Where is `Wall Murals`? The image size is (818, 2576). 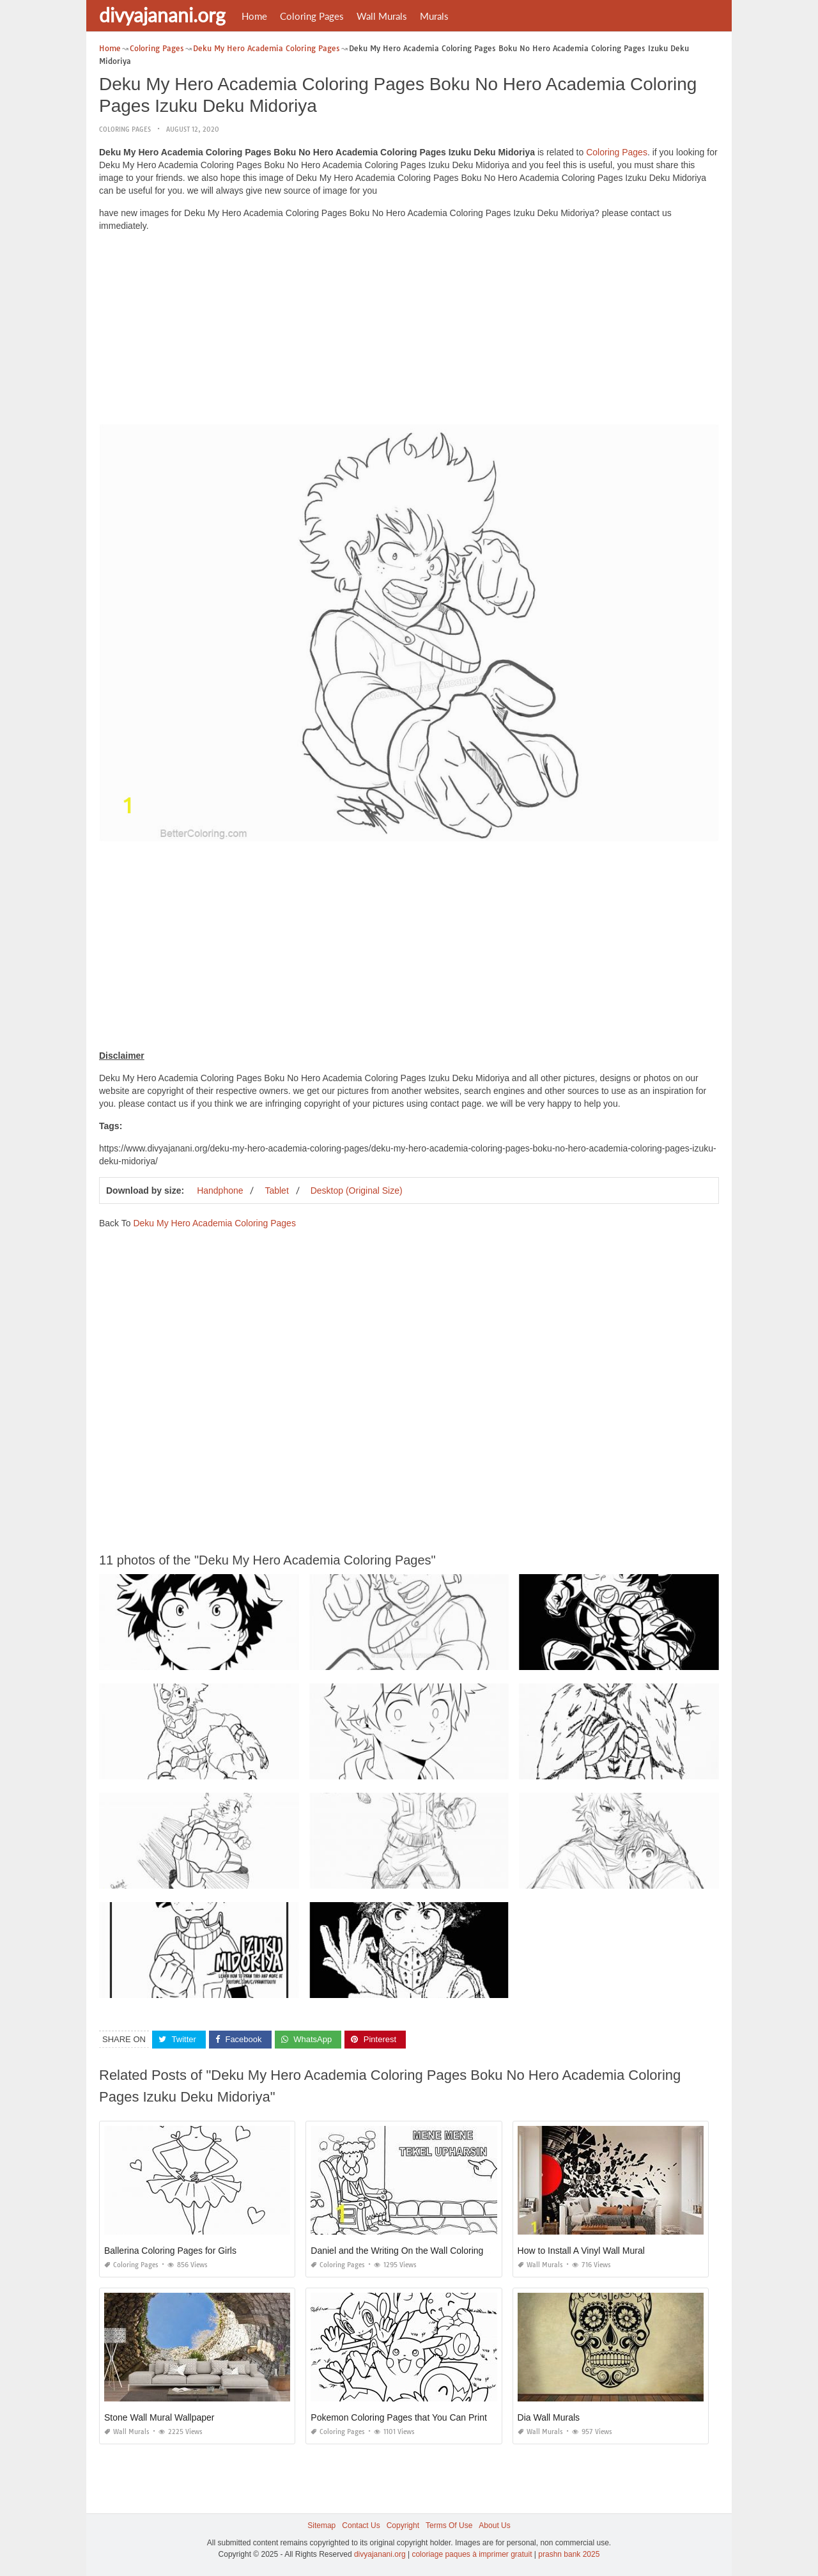 Wall Murals is located at coordinates (382, 16).